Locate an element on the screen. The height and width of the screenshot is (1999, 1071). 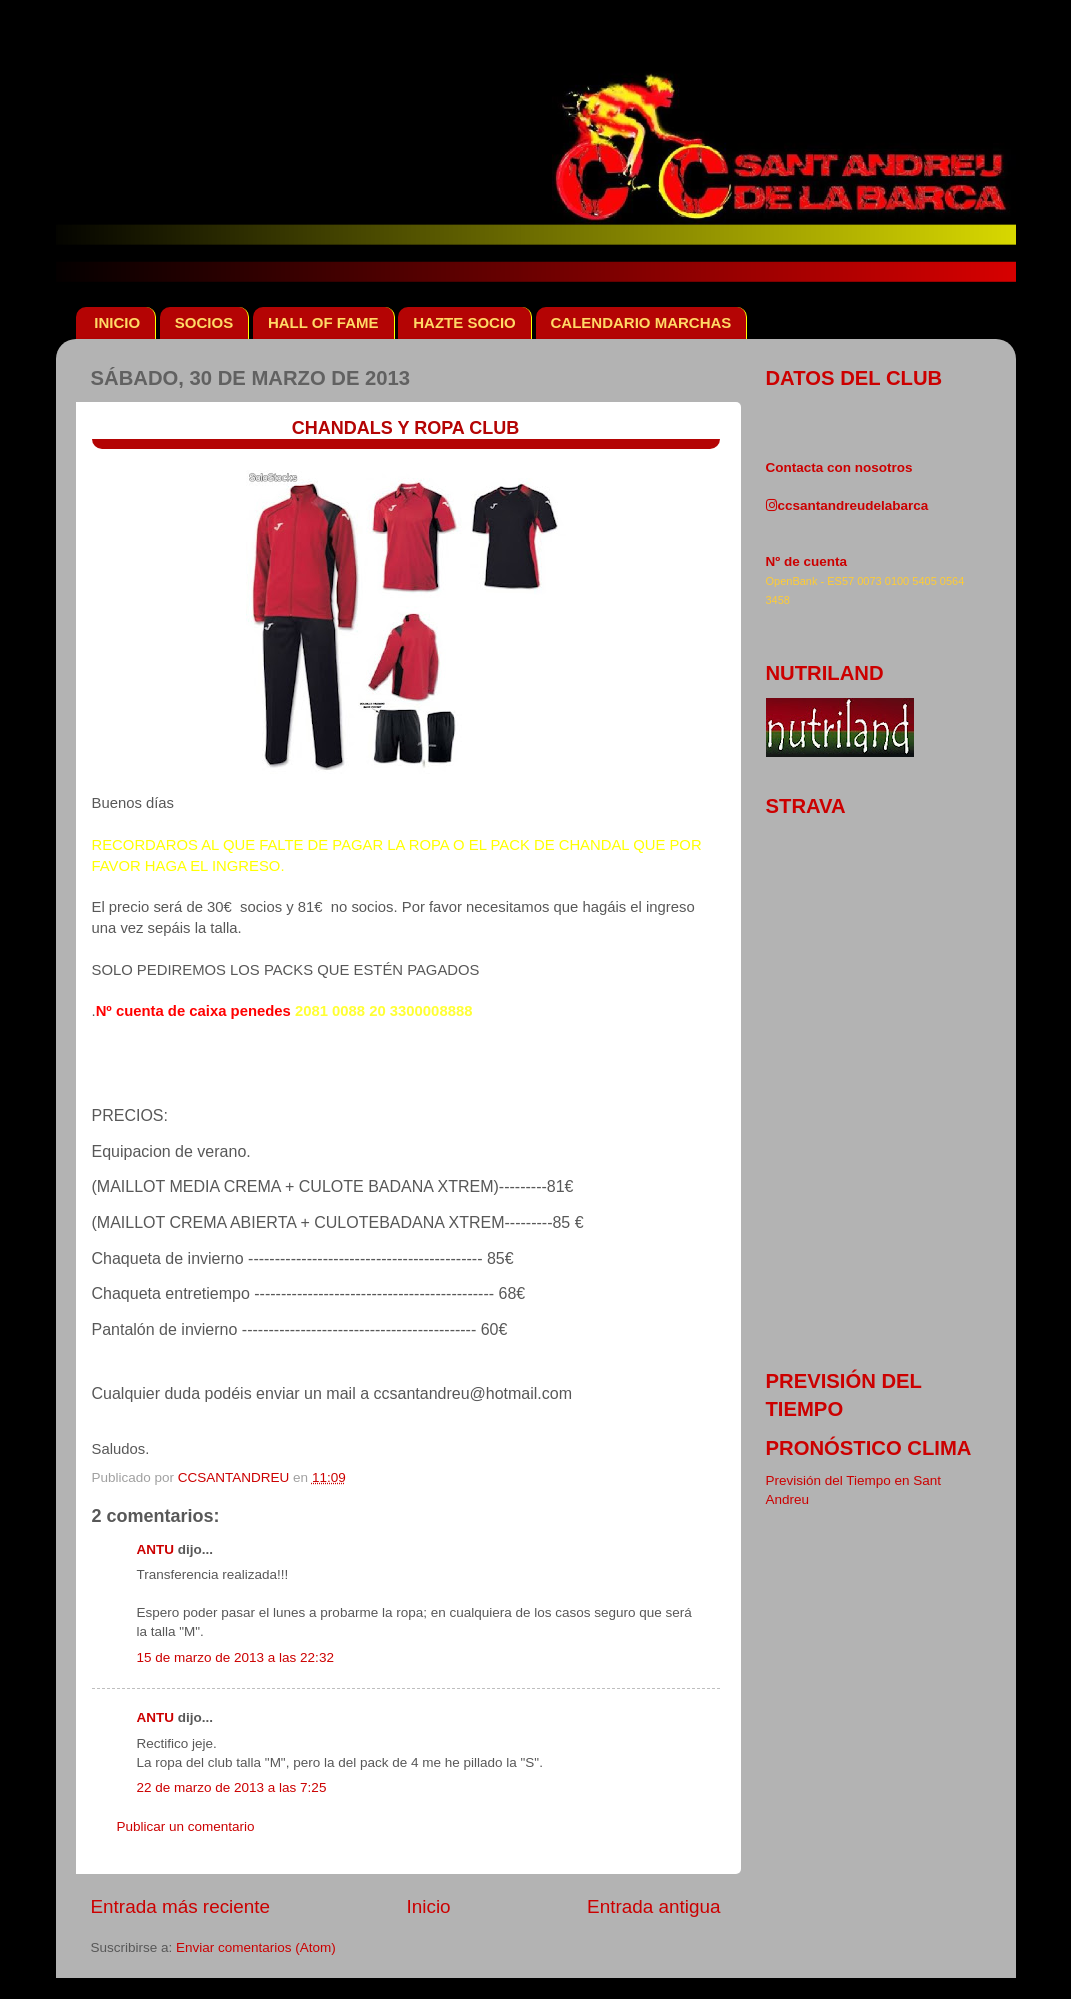
Inicio is located at coordinates (429, 1906).